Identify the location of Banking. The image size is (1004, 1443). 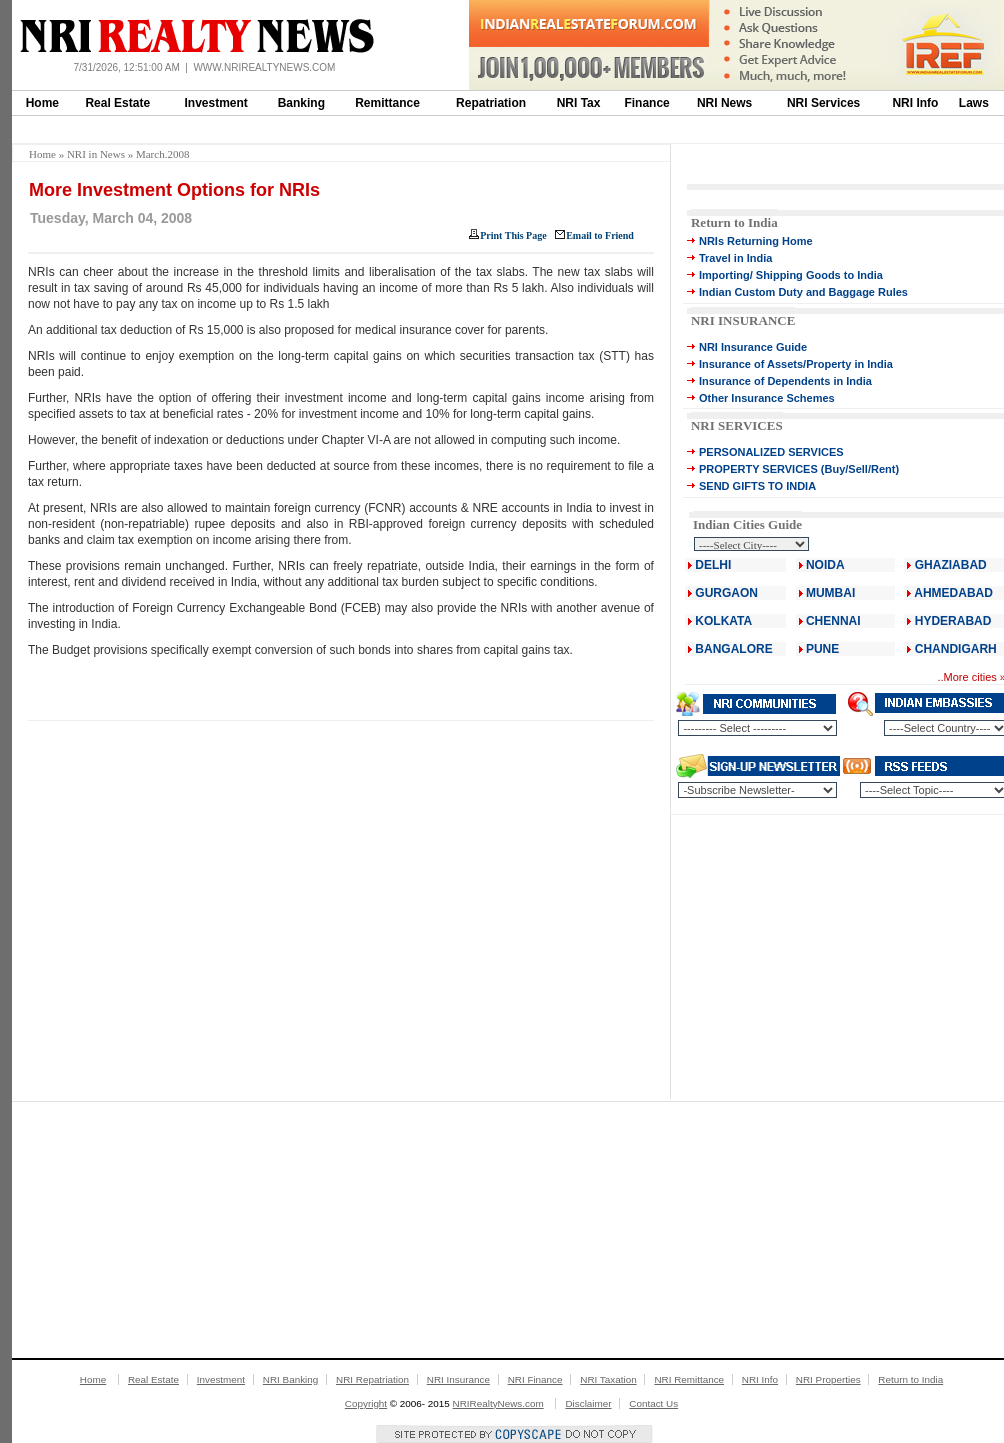
(301, 103).